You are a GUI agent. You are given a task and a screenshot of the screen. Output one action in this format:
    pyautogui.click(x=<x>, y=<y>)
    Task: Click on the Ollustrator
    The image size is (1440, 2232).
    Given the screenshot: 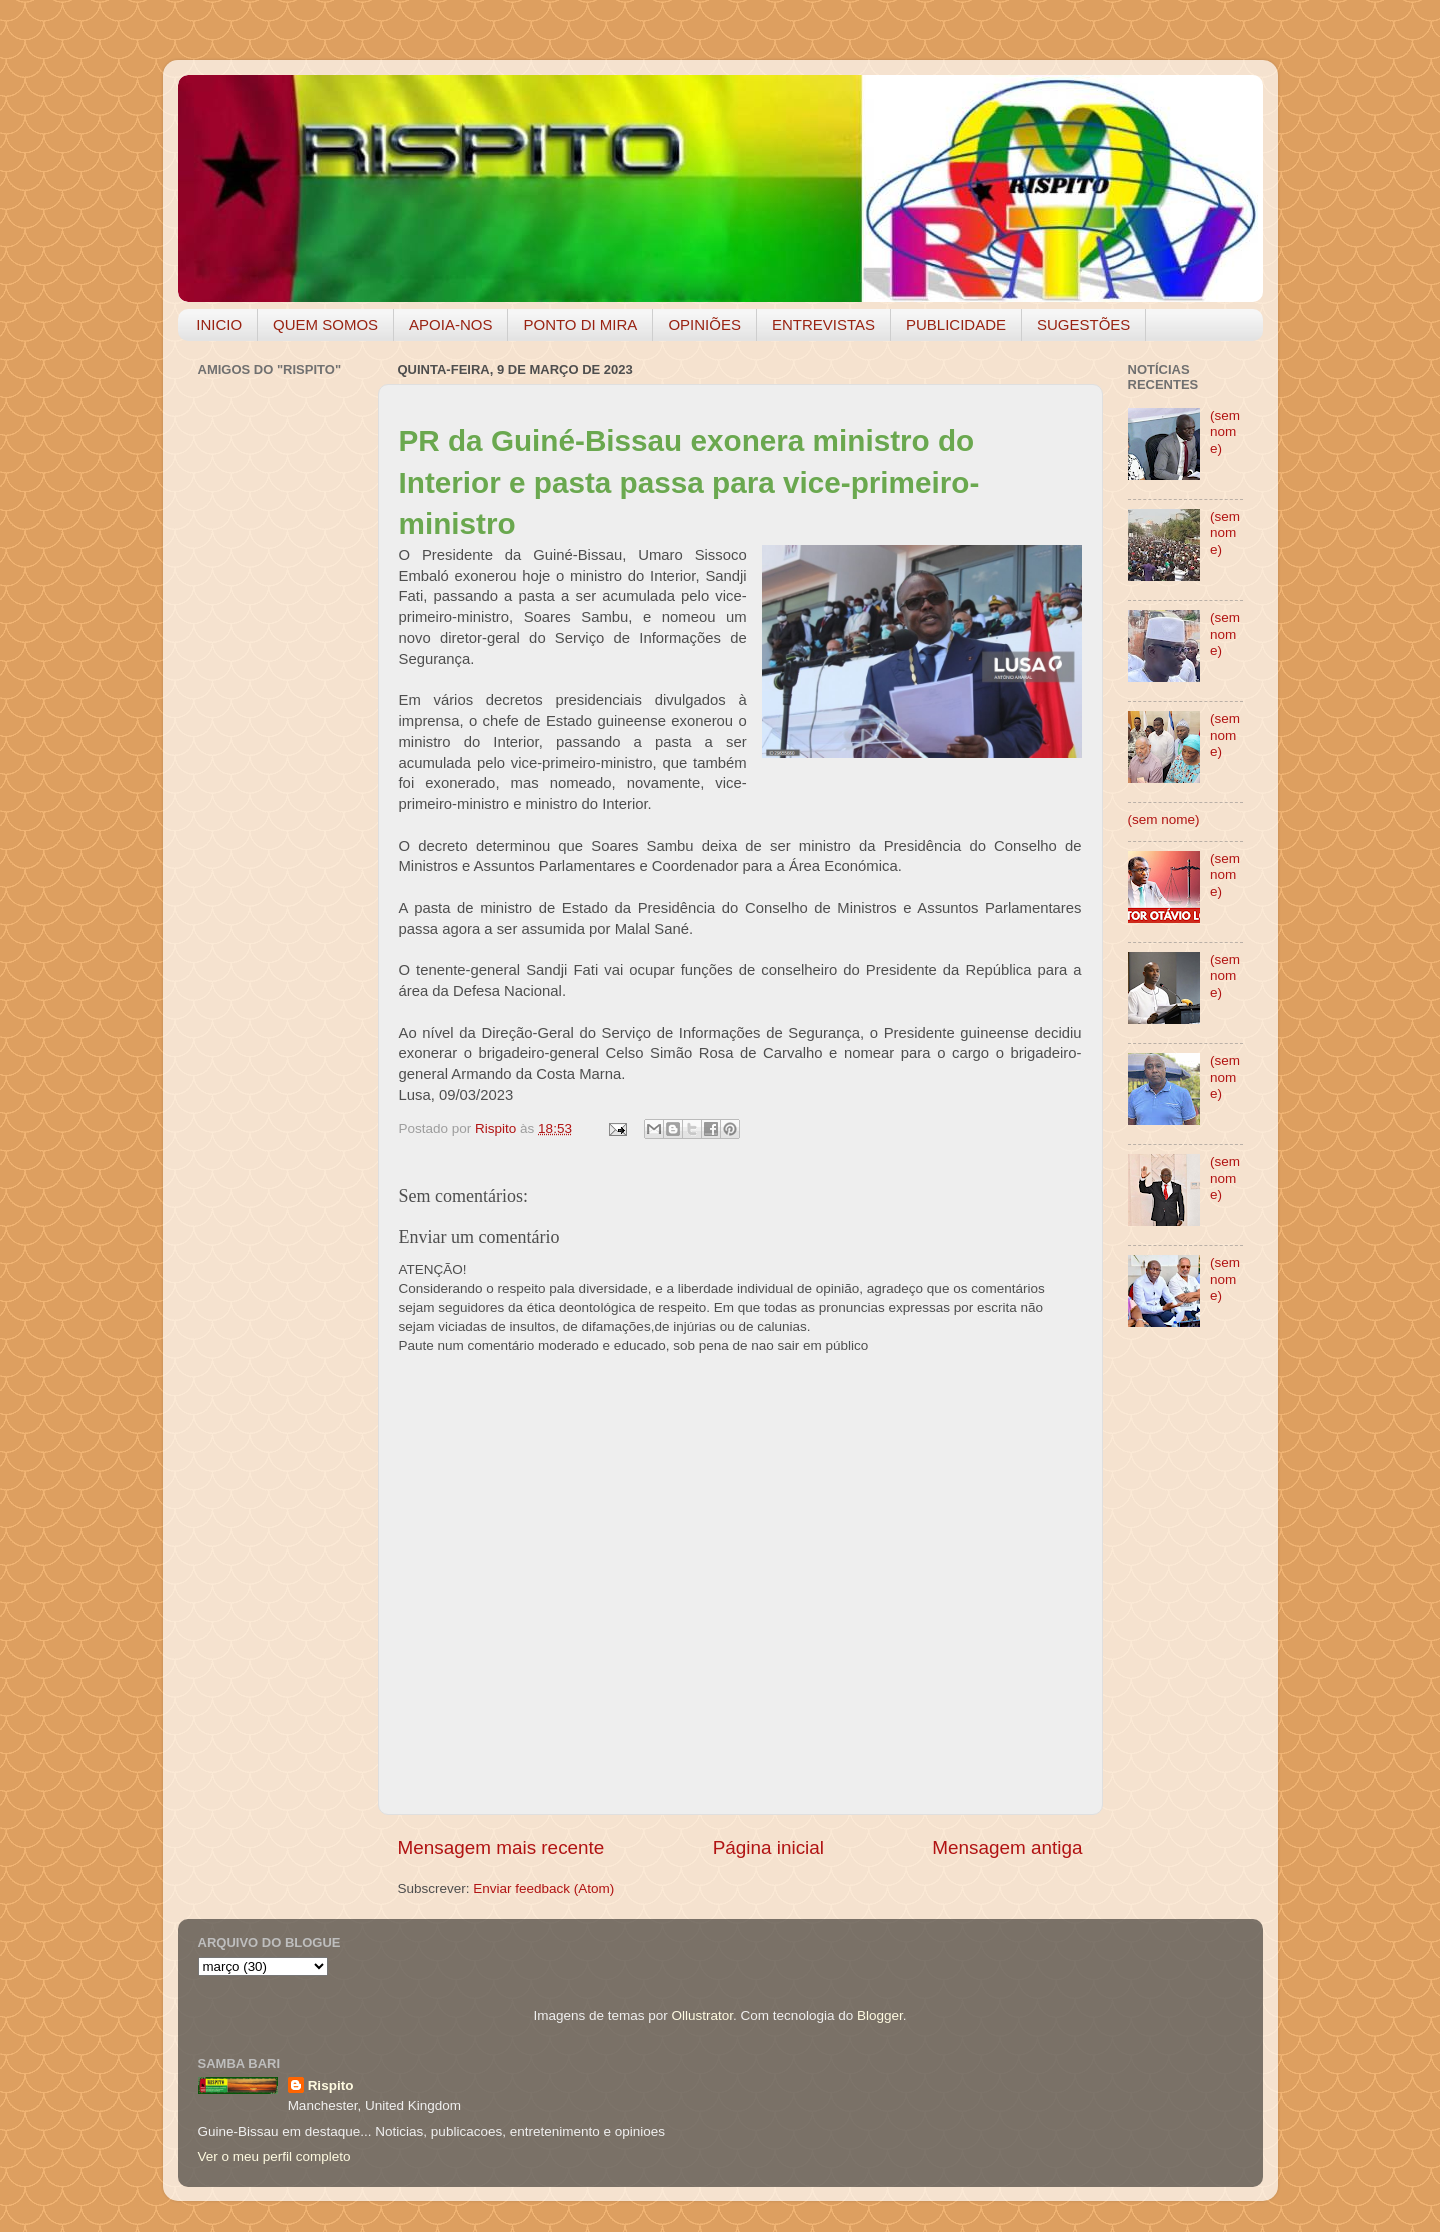 What is the action you would take?
    pyautogui.click(x=703, y=2015)
    